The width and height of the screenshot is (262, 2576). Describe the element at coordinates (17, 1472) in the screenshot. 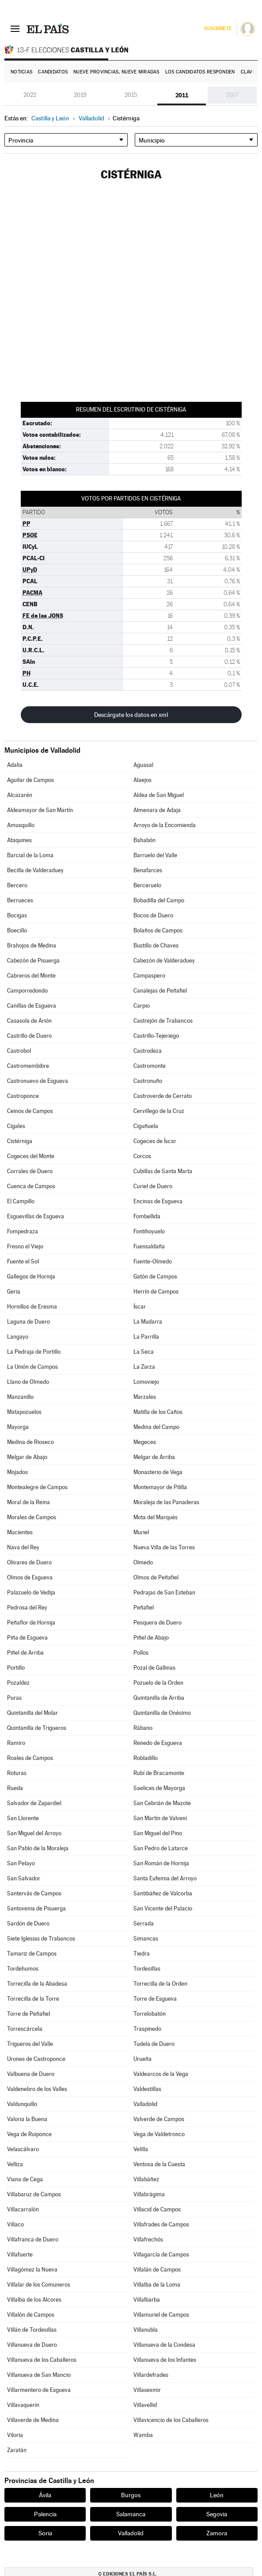

I see `Mojados` at that location.